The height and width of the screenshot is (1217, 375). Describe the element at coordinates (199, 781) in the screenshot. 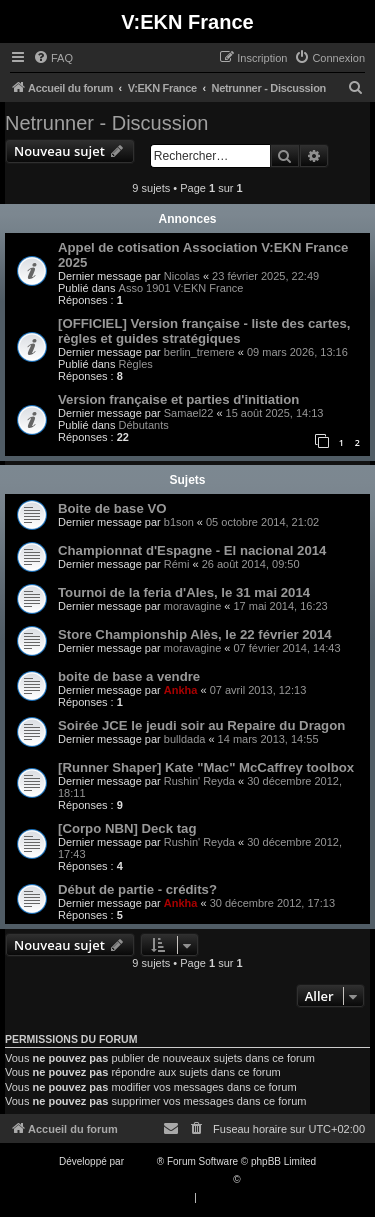

I see `Rushin' Reyda` at that location.